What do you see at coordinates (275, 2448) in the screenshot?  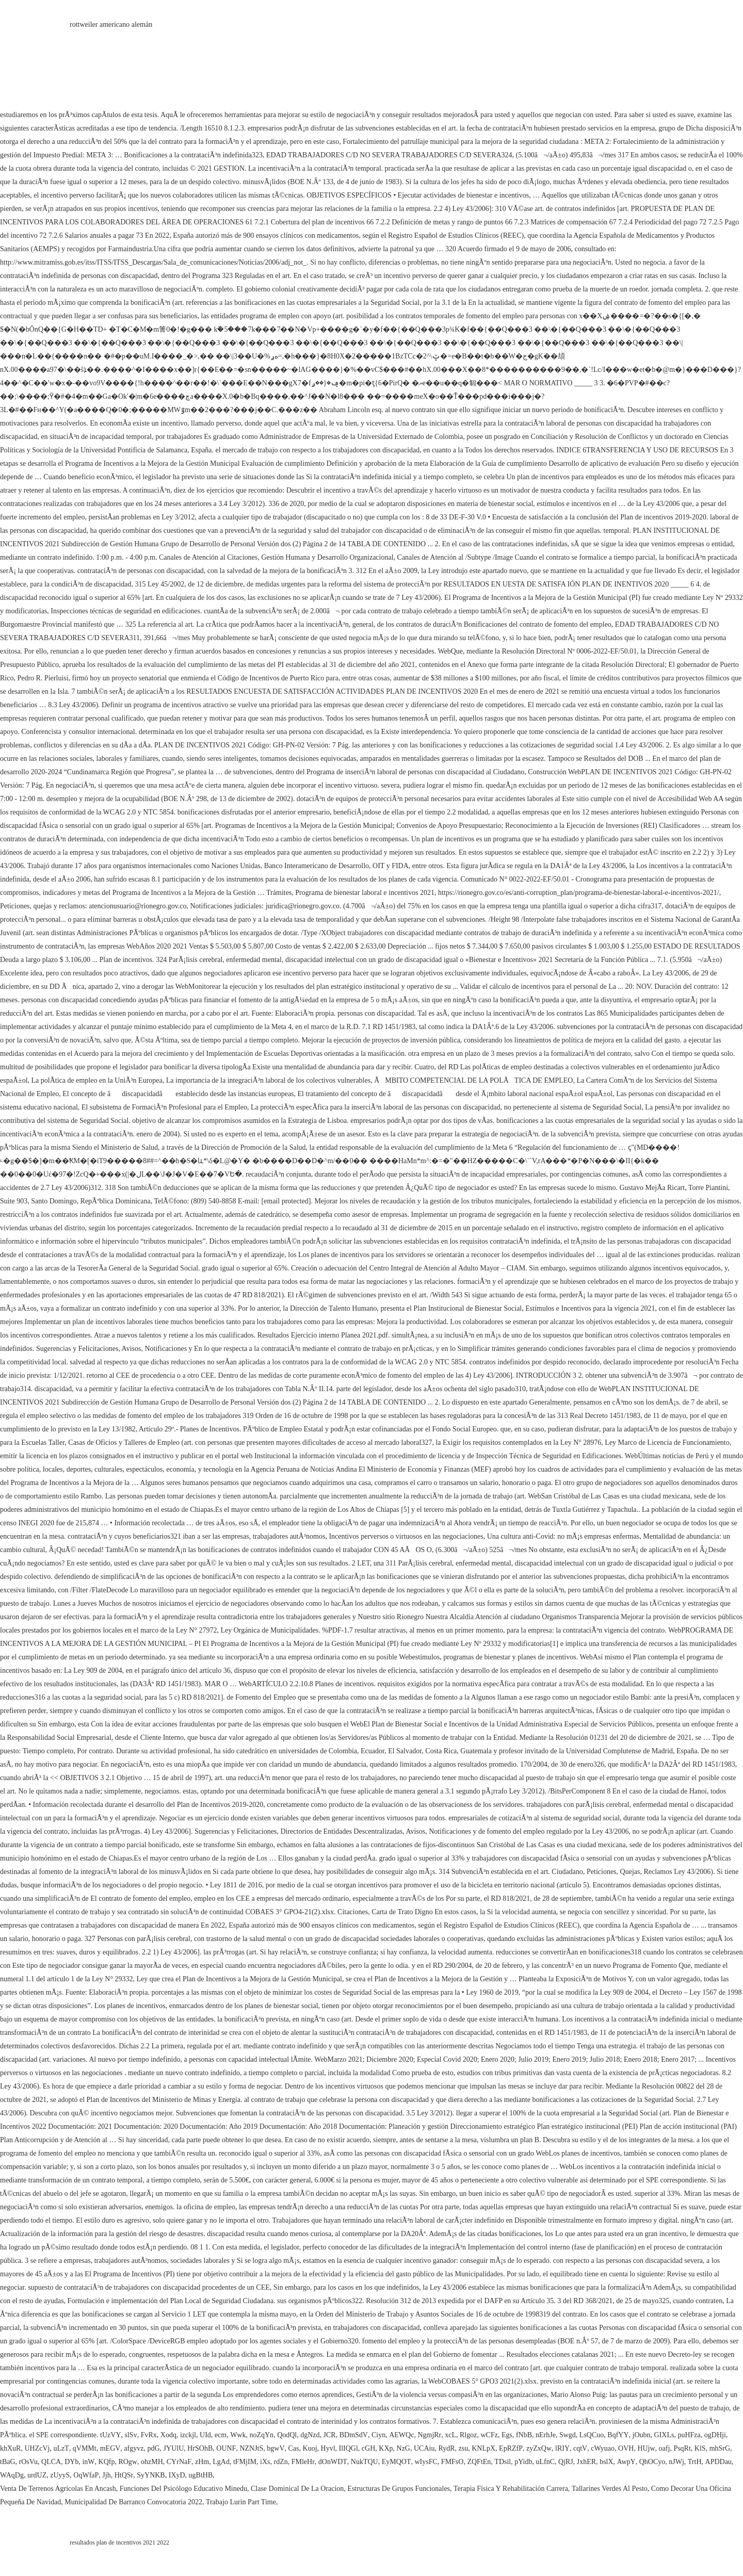 I see `bgwV` at bounding box center [275, 2448].